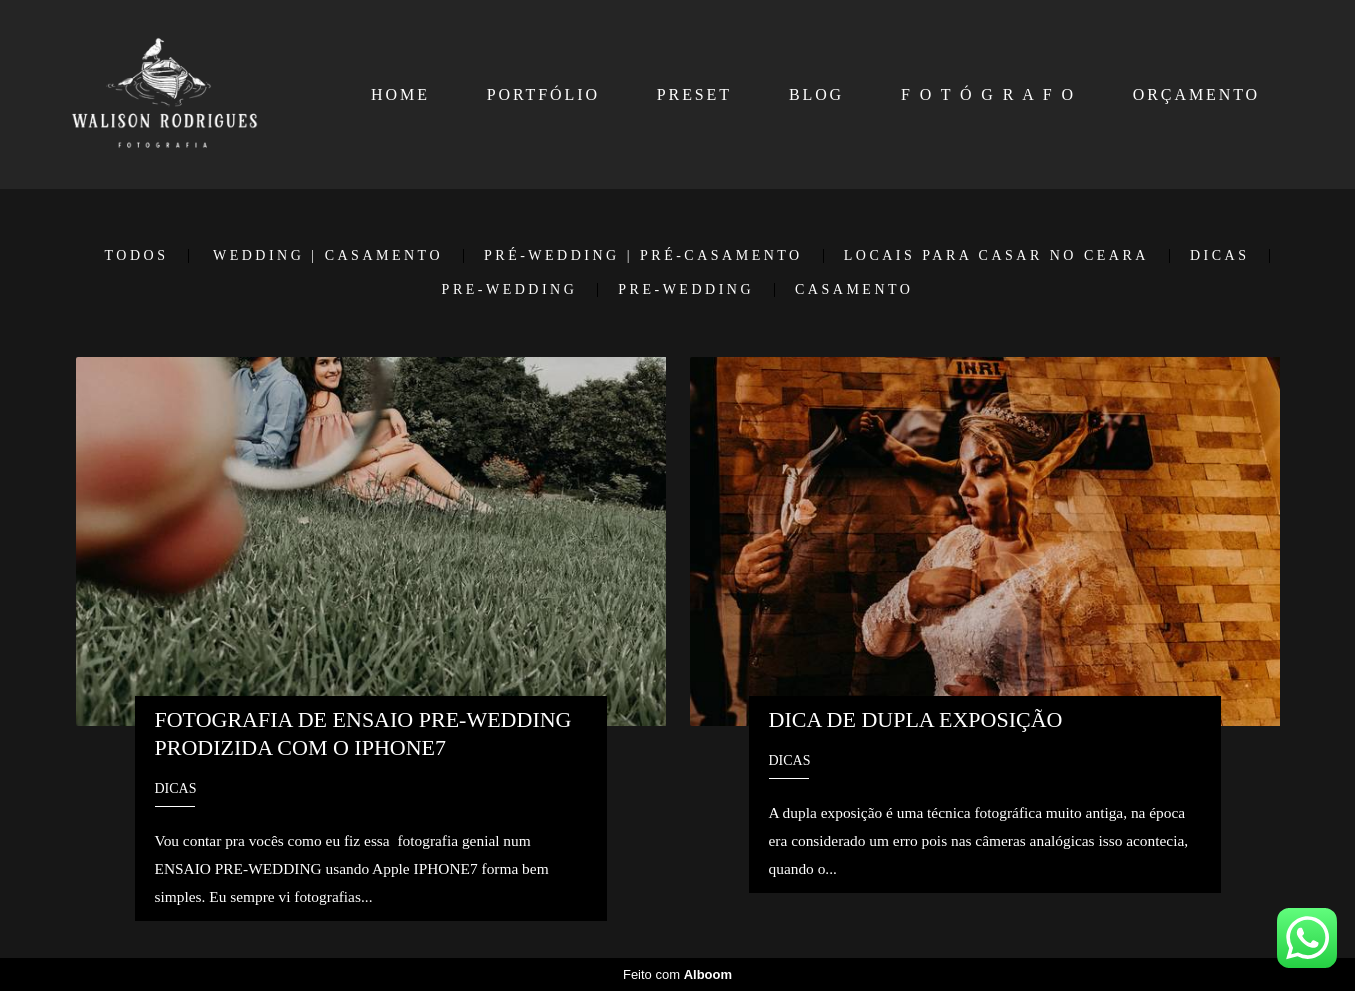 Image resolution: width=1355 pixels, height=991 pixels. What do you see at coordinates (686, 290) in the screenshot?
I see `Pre-Wedding` at bounding box center [686, 290].